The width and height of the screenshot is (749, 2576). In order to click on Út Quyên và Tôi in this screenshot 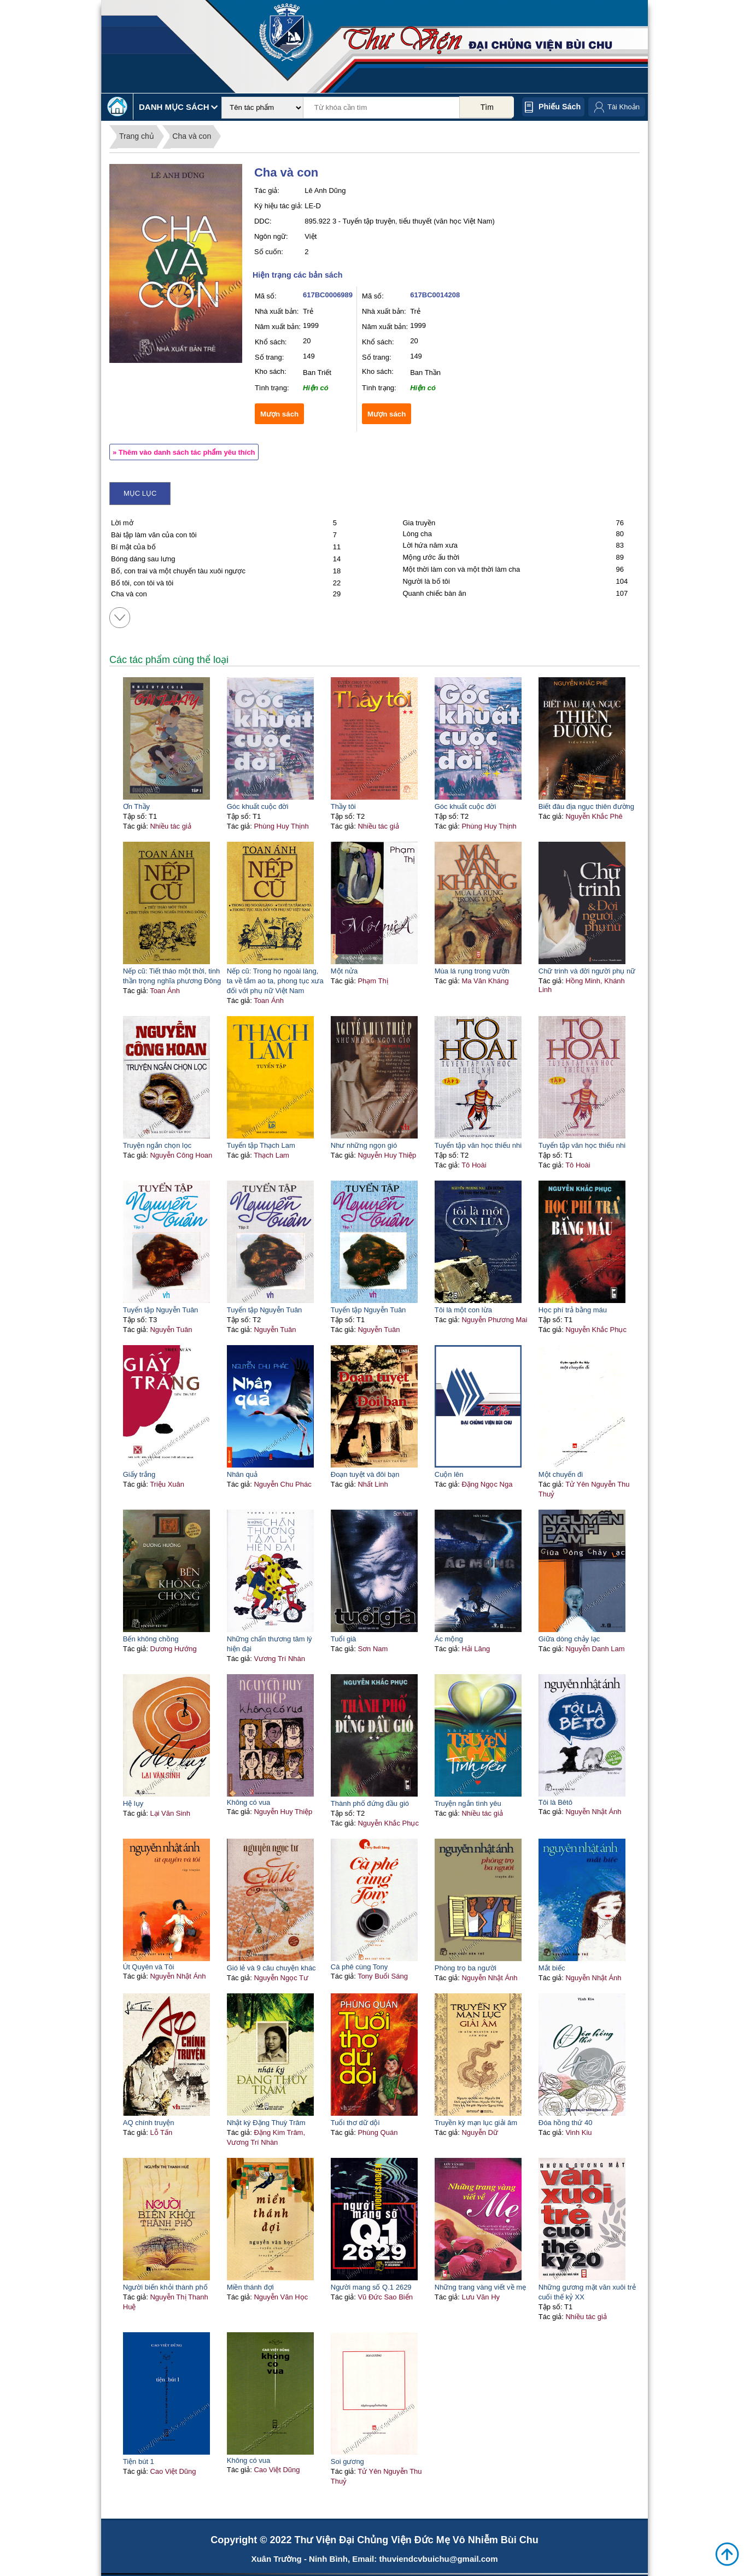, I will do `click(148, 1967)`.